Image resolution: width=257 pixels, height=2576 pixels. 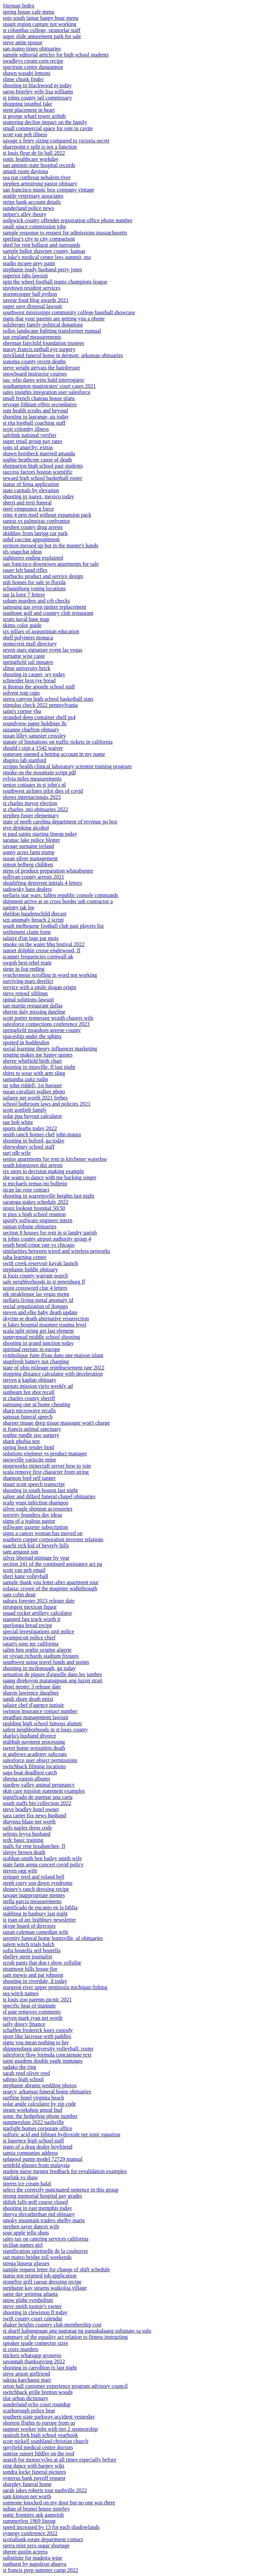 What do you see at coordinates (21, 693) in the screenshot?
I see `solvent trap cups` at bounding box center [21, 693].